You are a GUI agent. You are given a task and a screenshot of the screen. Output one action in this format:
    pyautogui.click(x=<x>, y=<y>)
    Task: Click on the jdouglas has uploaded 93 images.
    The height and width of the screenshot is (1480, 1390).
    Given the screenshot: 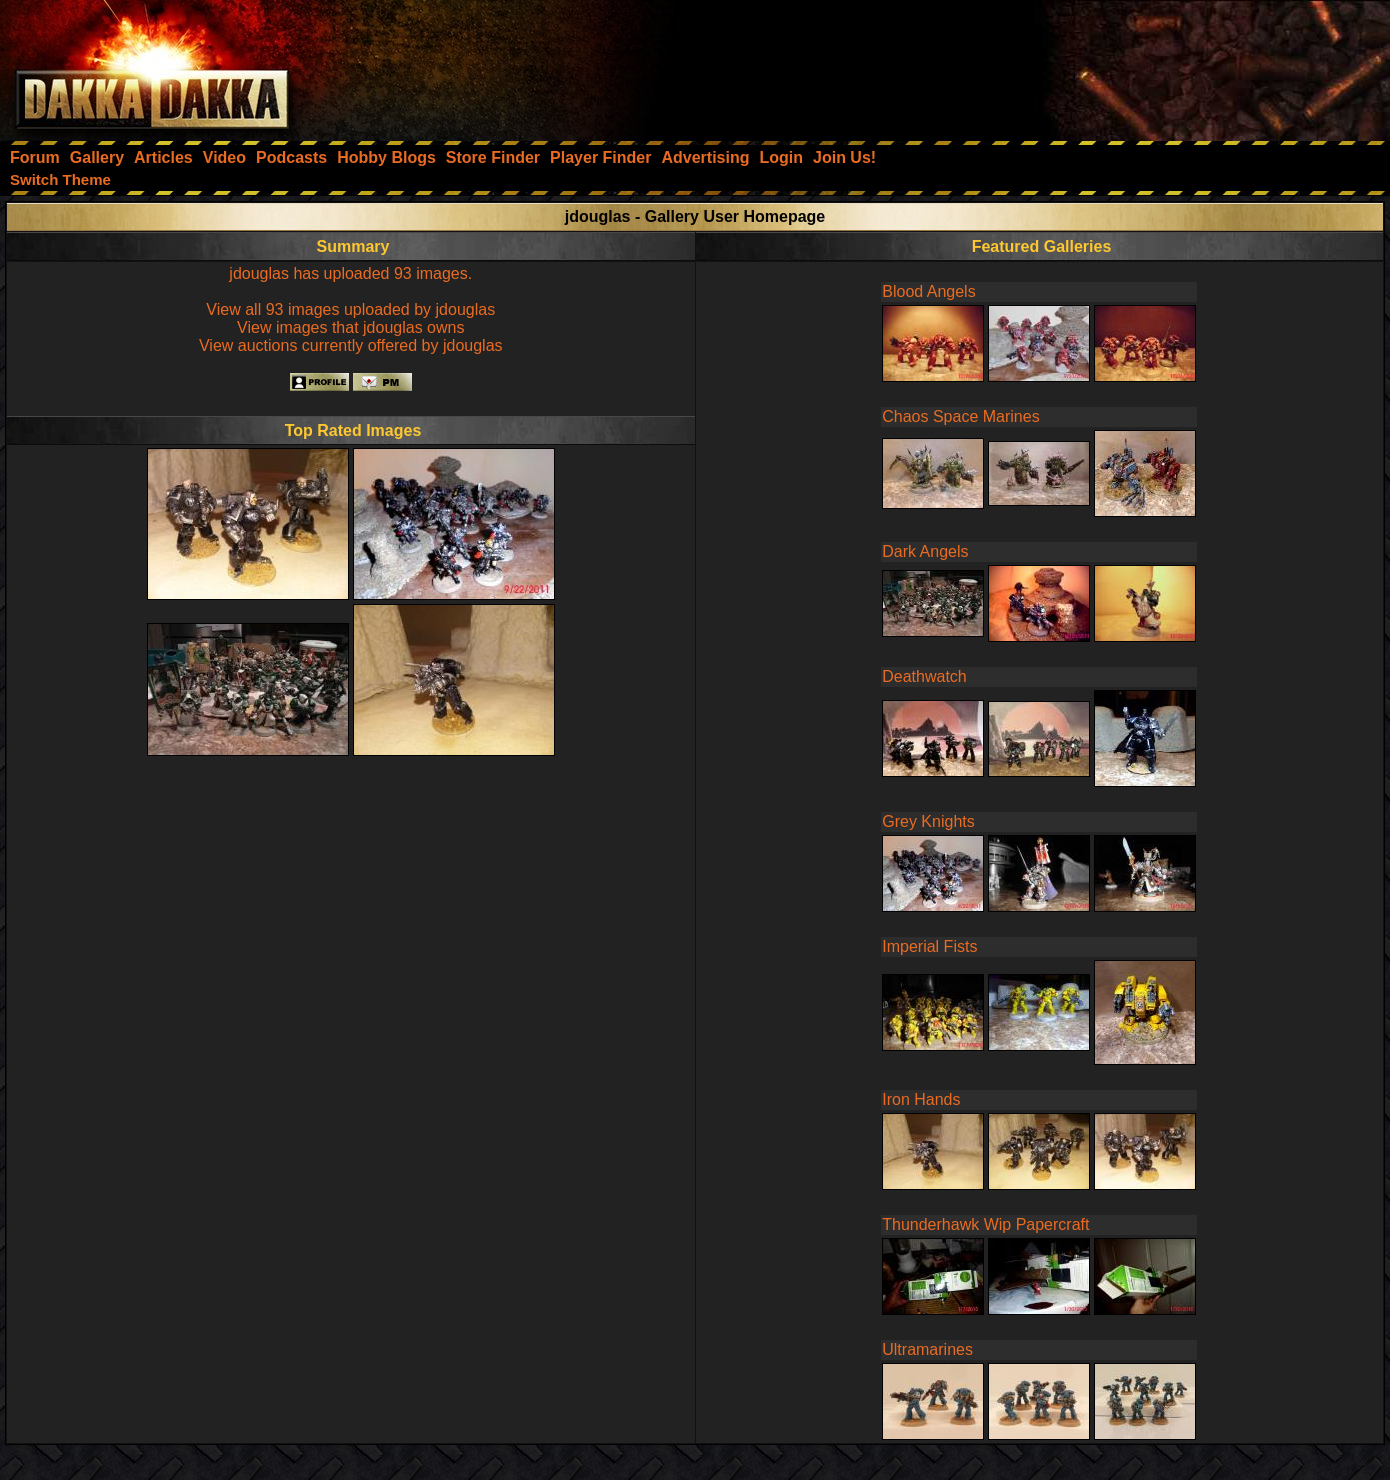 What is the action you would take?
    pyautogui.click(x=350, y=273)
    